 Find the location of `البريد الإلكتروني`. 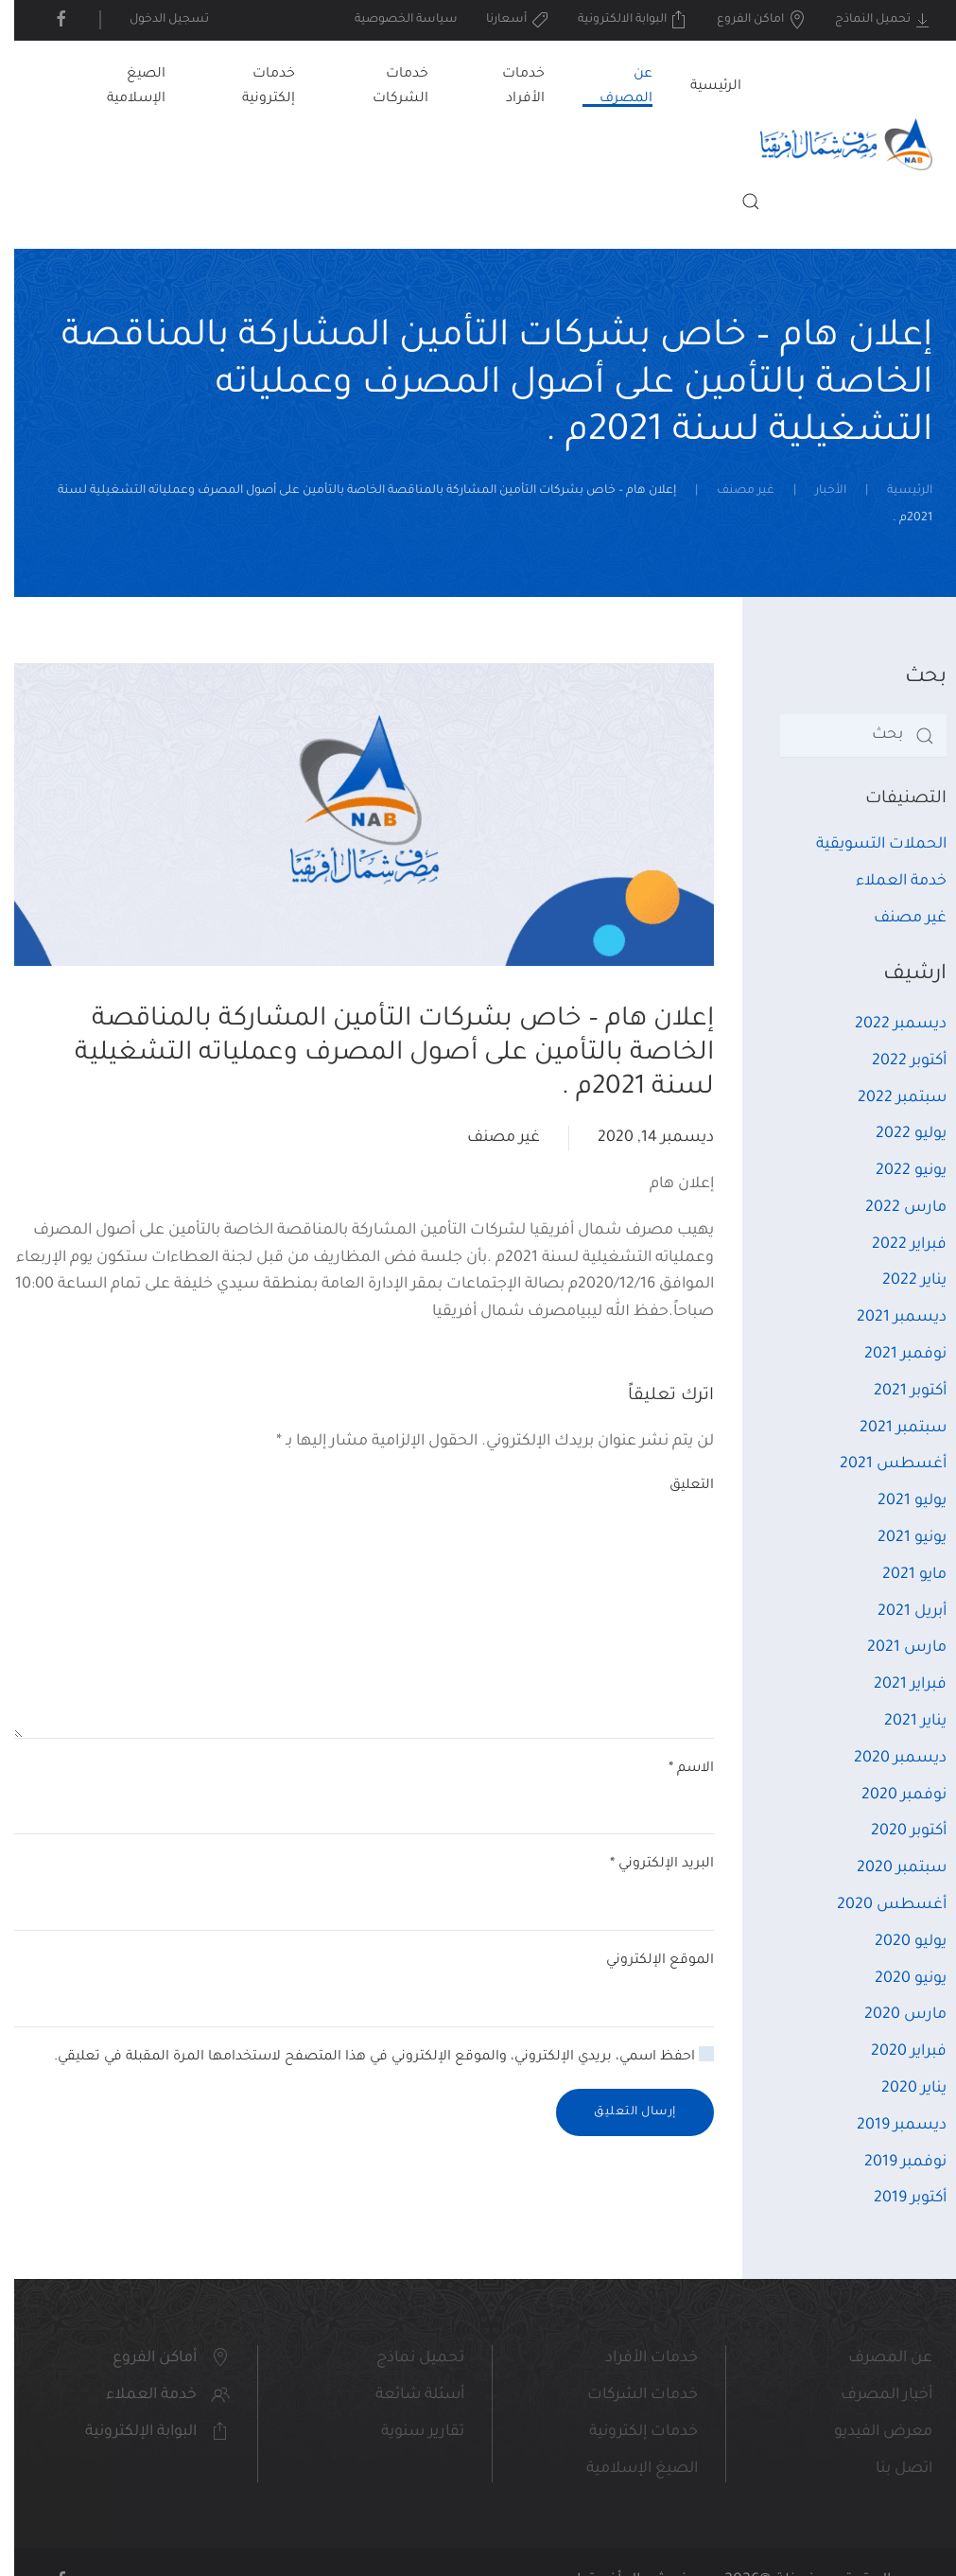

البريد الإلكتروني is located at coordinates (648, 1864).